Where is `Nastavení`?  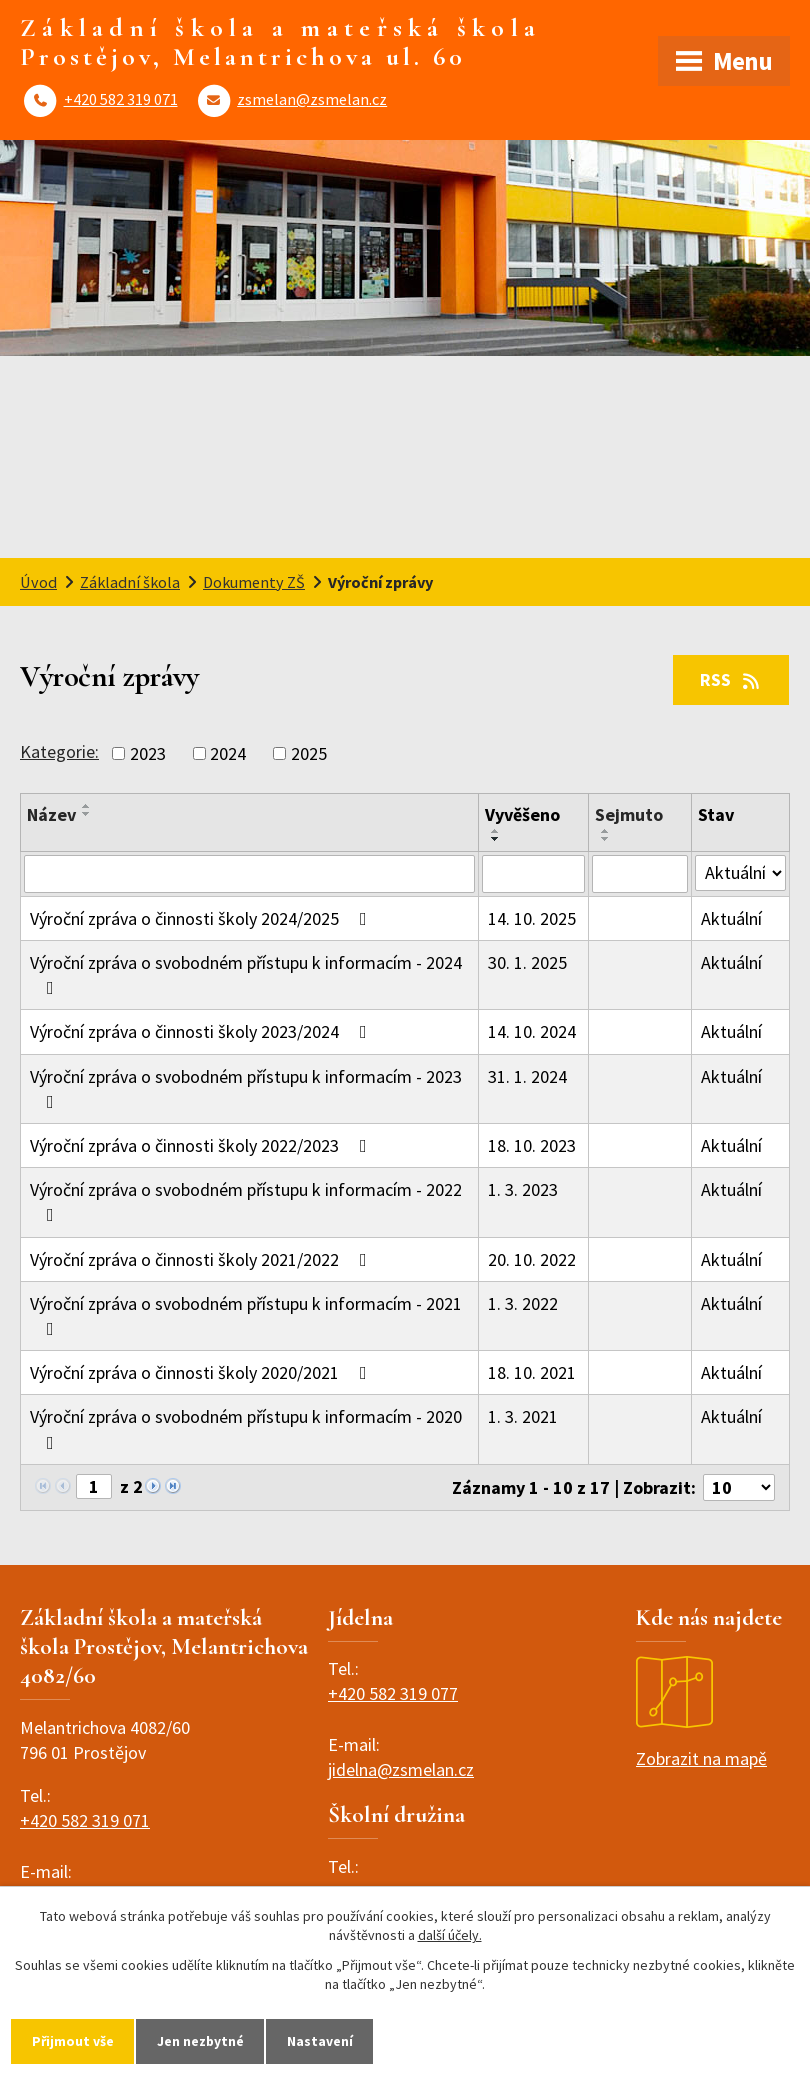
Nastavení is located at coordinates (324, 2041).